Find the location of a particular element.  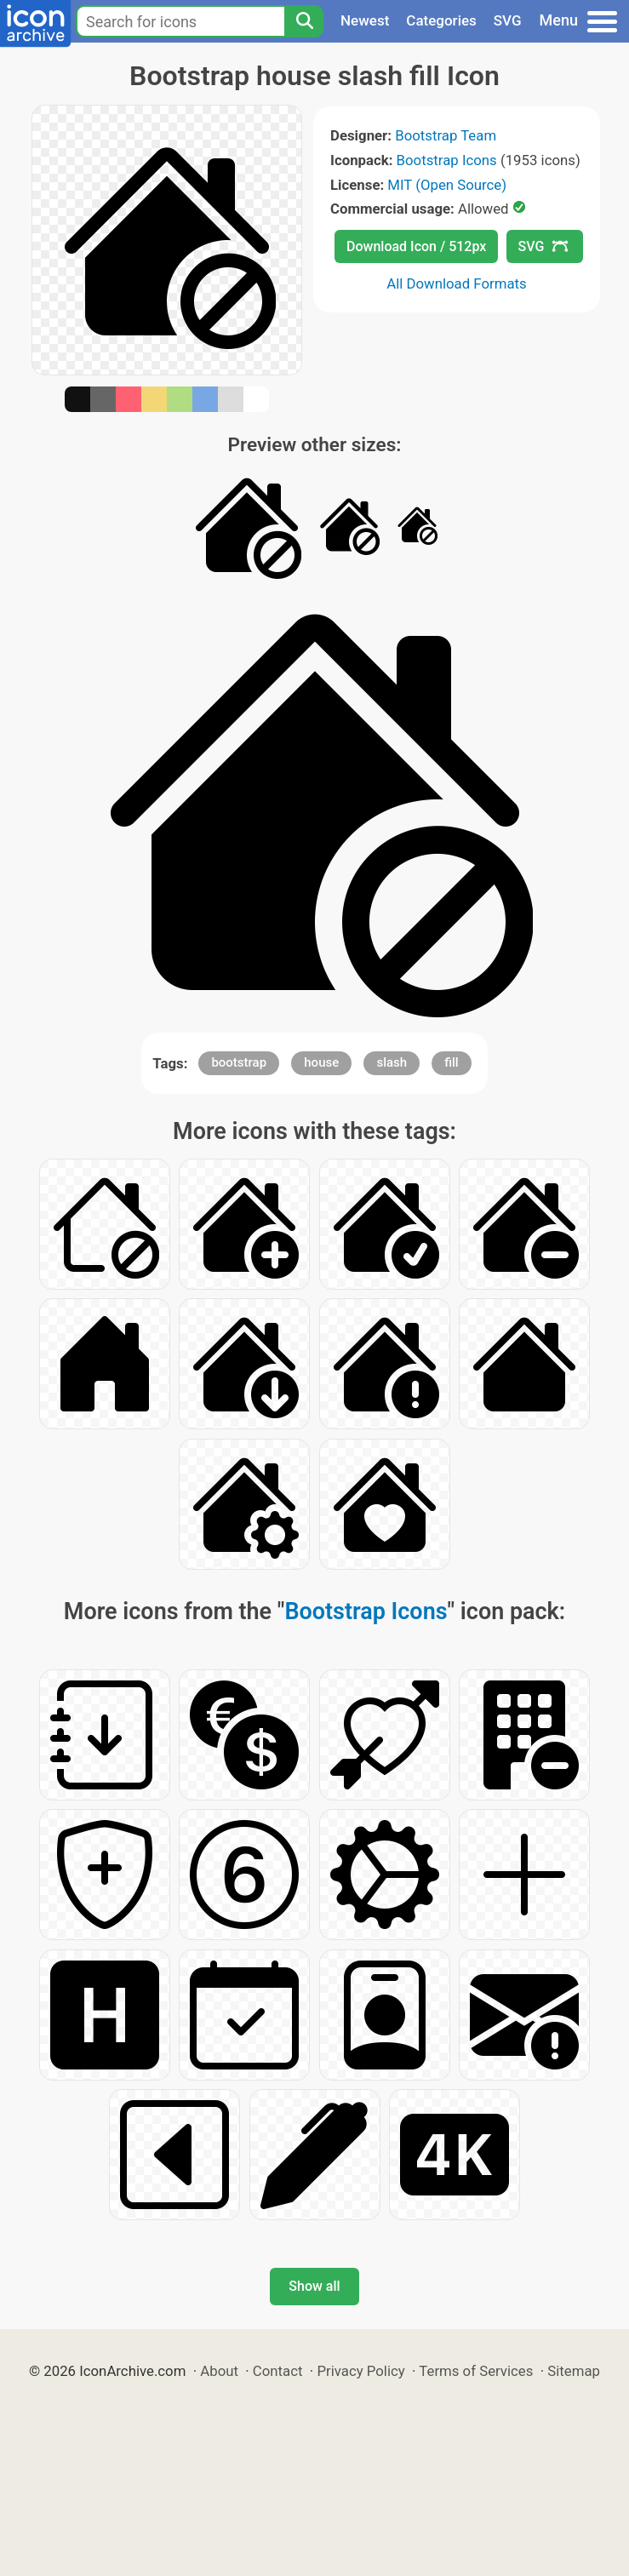

Download Icon / 512px is located at coordinates (416, 246).